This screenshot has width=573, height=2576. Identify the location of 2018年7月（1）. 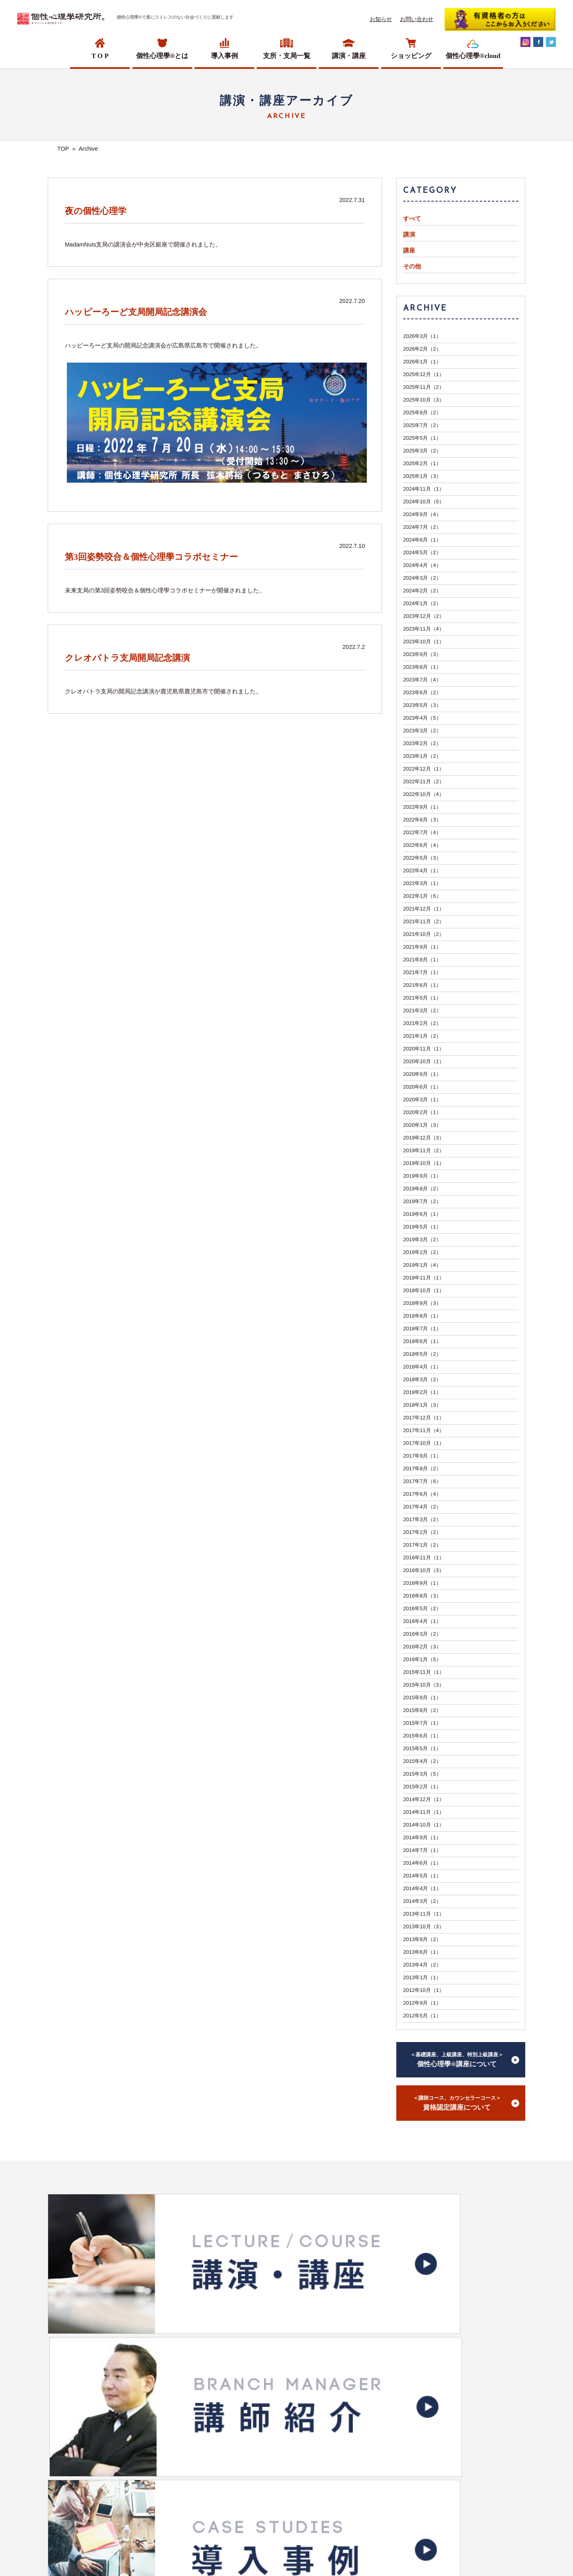
(422, 1329).